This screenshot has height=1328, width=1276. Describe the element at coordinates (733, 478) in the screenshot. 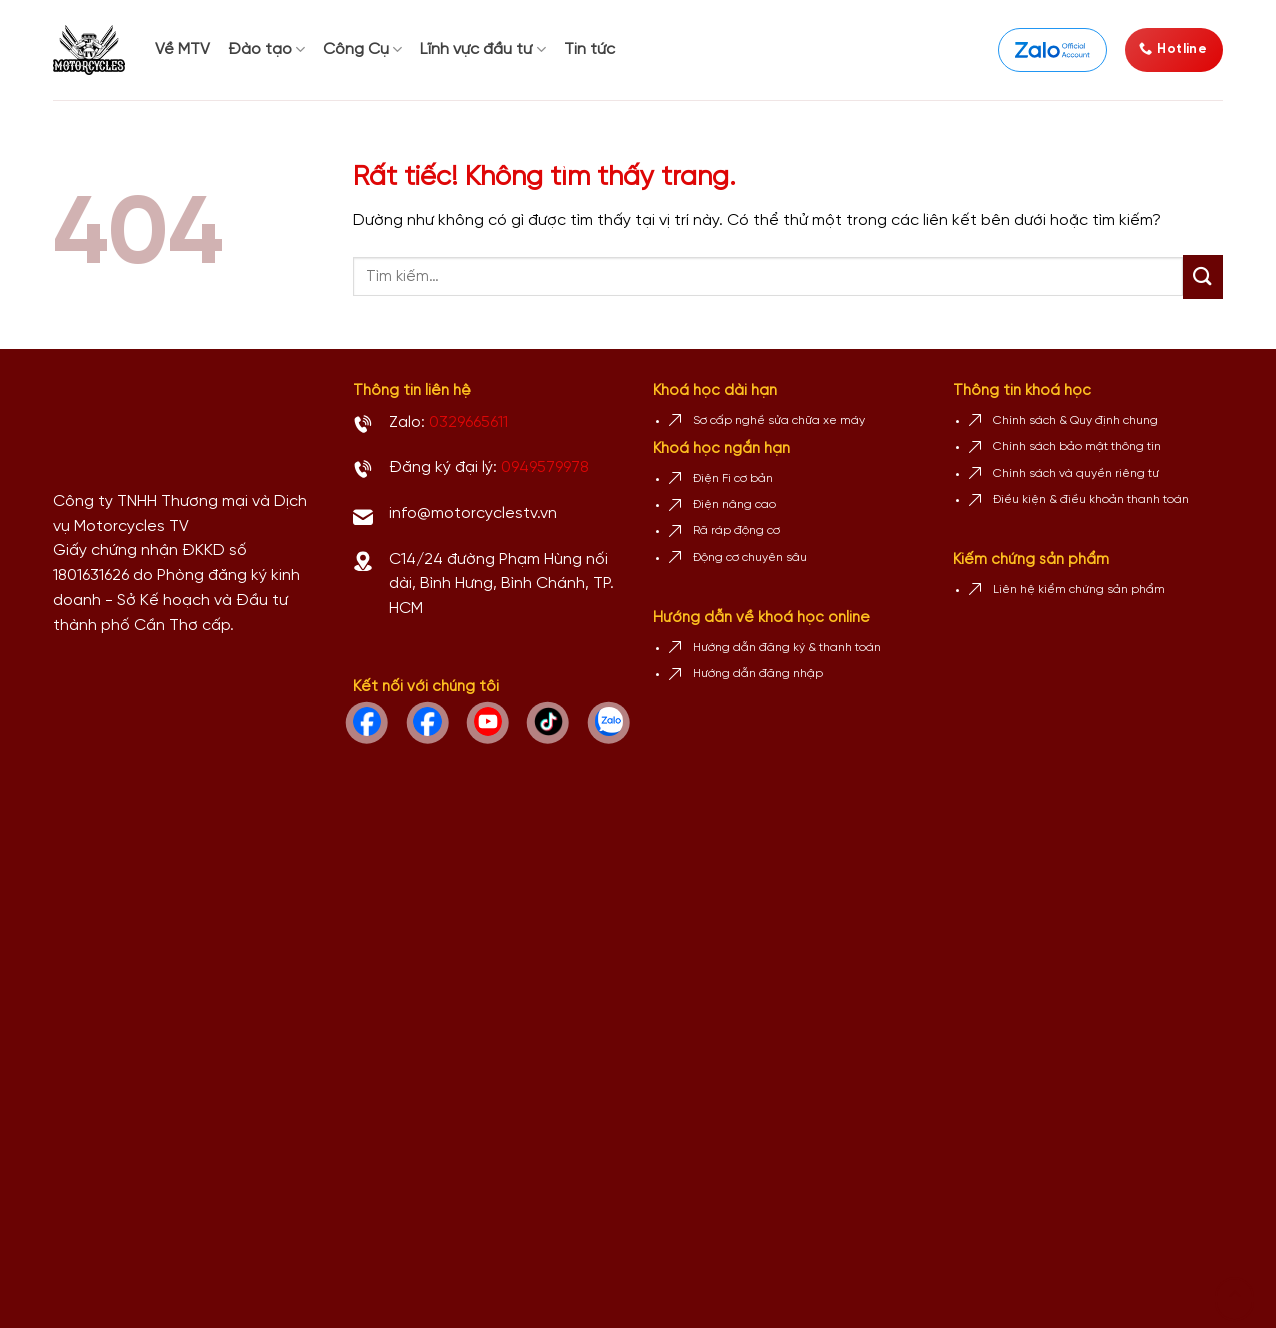

I see `Điện Fi cơ bản` at that location.